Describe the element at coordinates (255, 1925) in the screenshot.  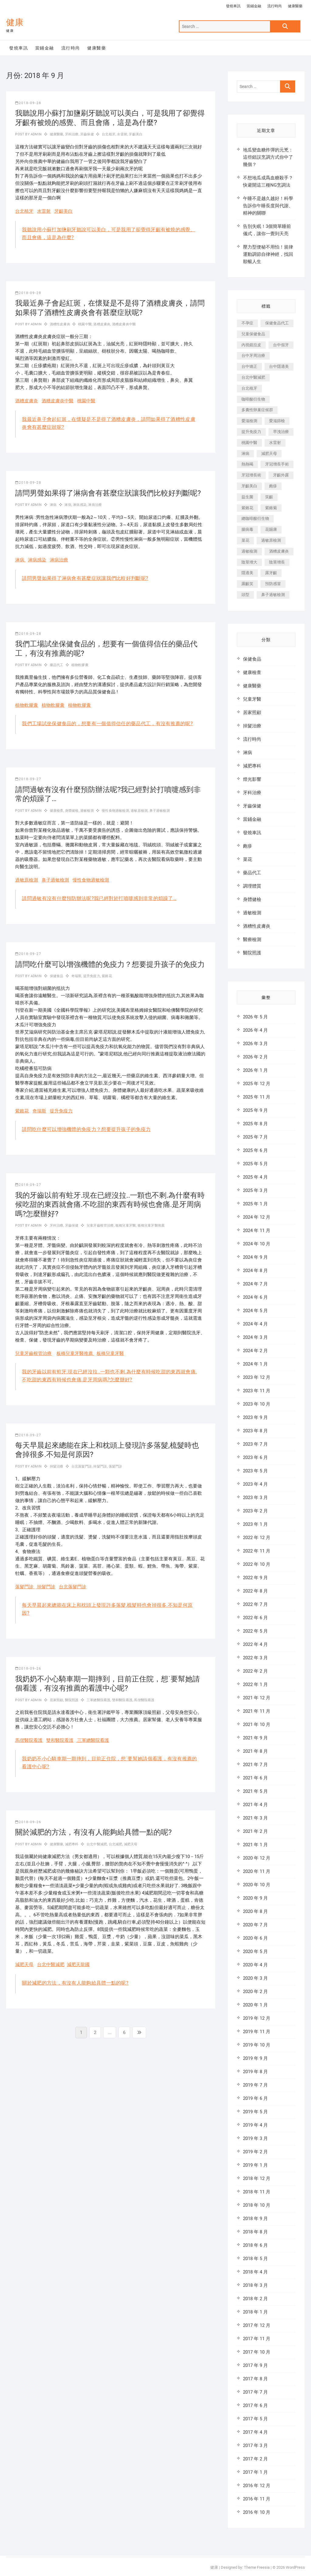
I see `2020 年 7 月` at that location.